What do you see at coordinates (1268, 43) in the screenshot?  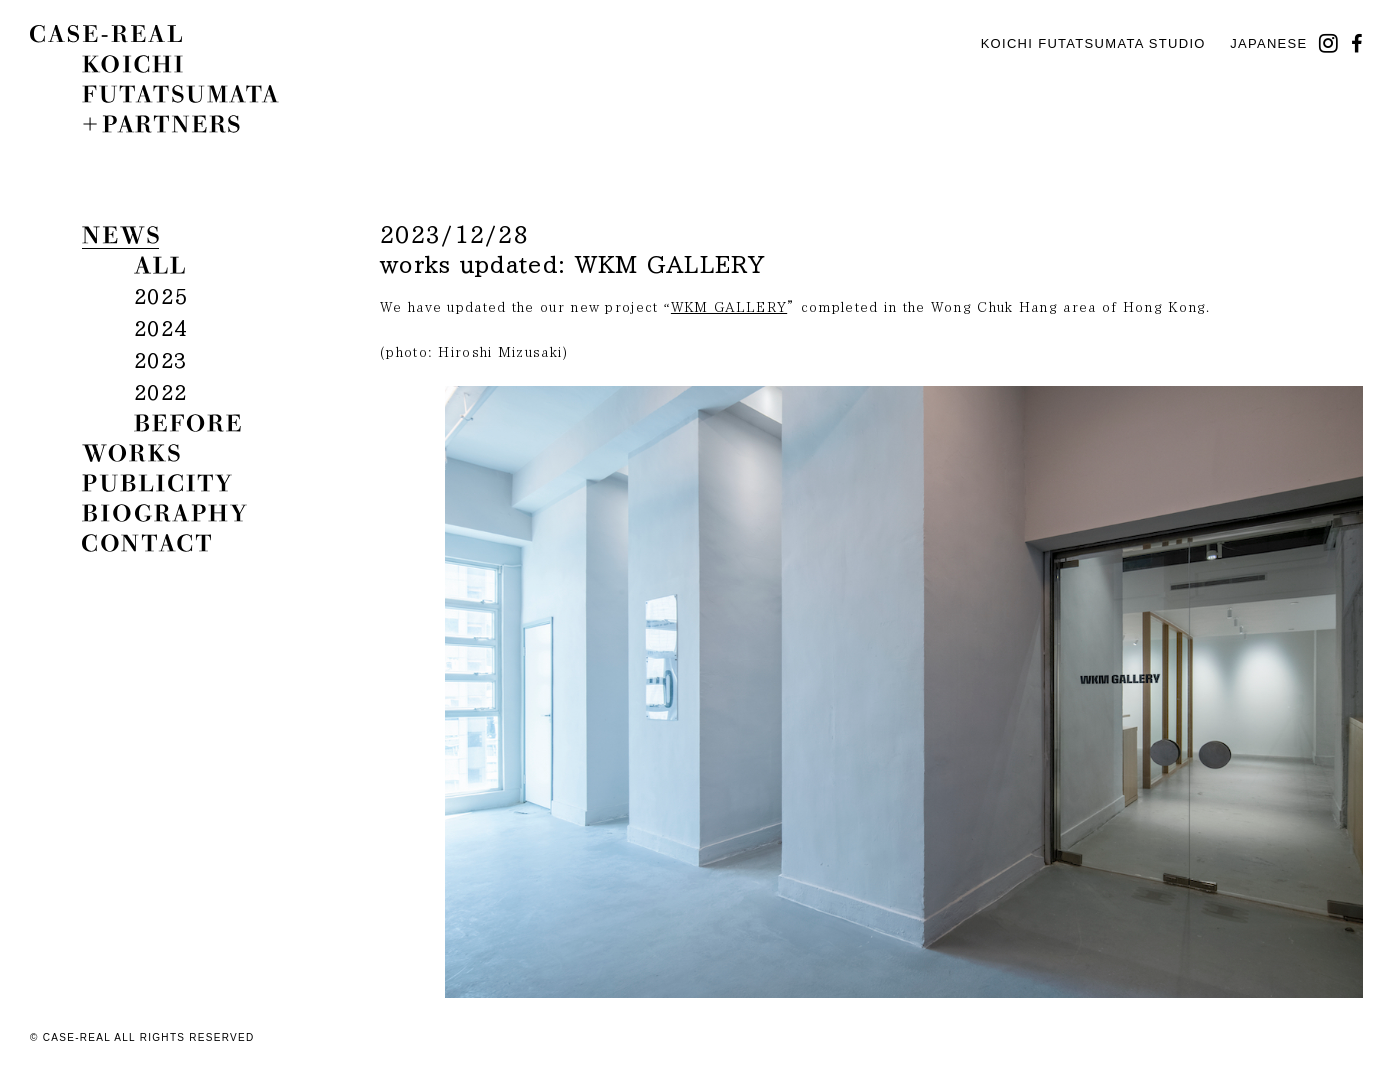 I see `Japanese` at bounding box center [1268, 43].